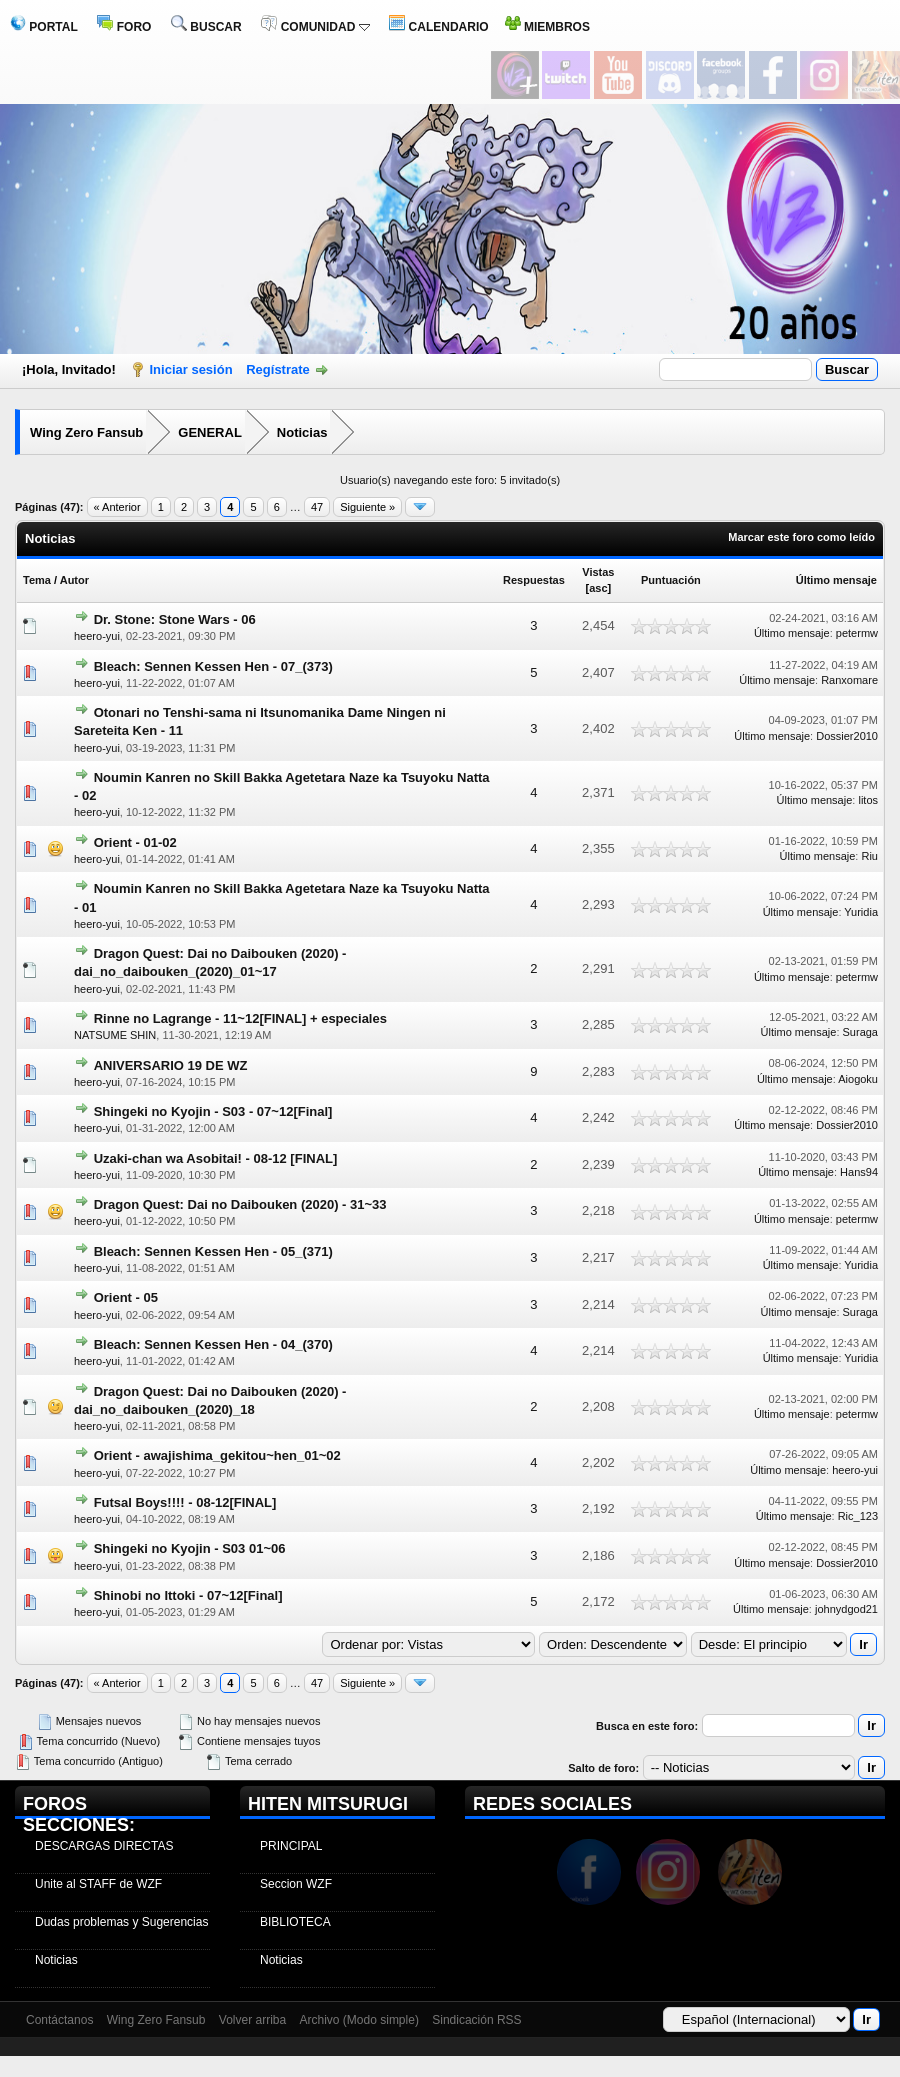 Image resolution: width=900 pixels, height=2077 pixels. I want to click on CALENDARIO, so click(438, 27).